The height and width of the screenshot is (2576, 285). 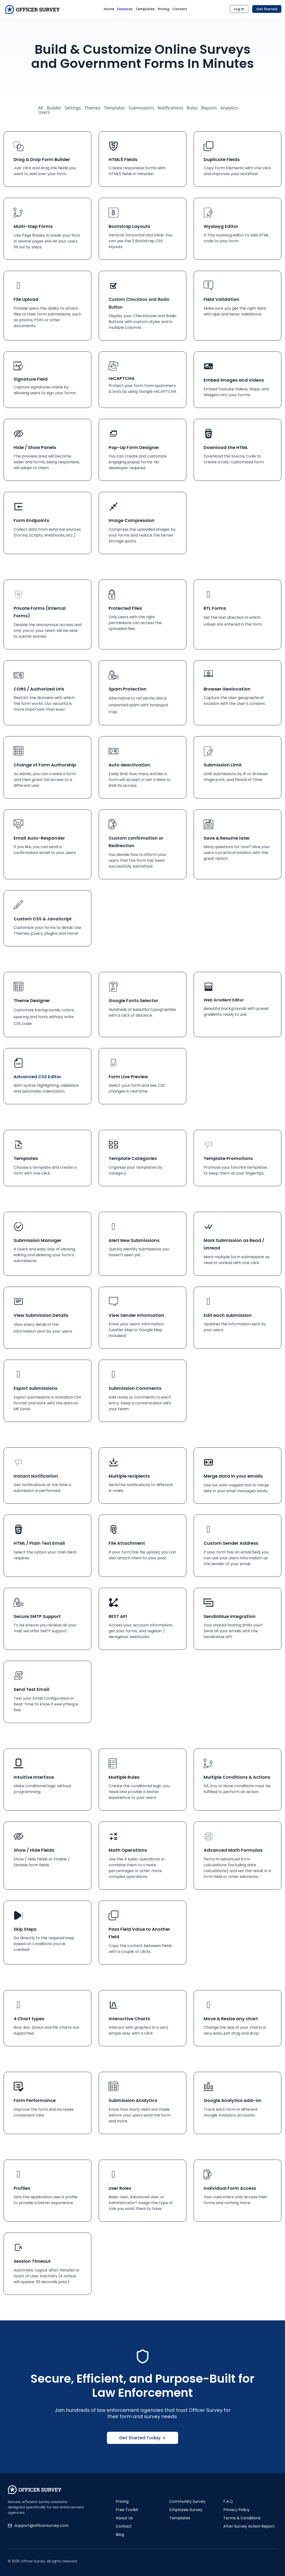 What do you see at coordinates (228, 2501) in the screenshot?
I see `F.A.Q` at bounding box center [228, 2501].